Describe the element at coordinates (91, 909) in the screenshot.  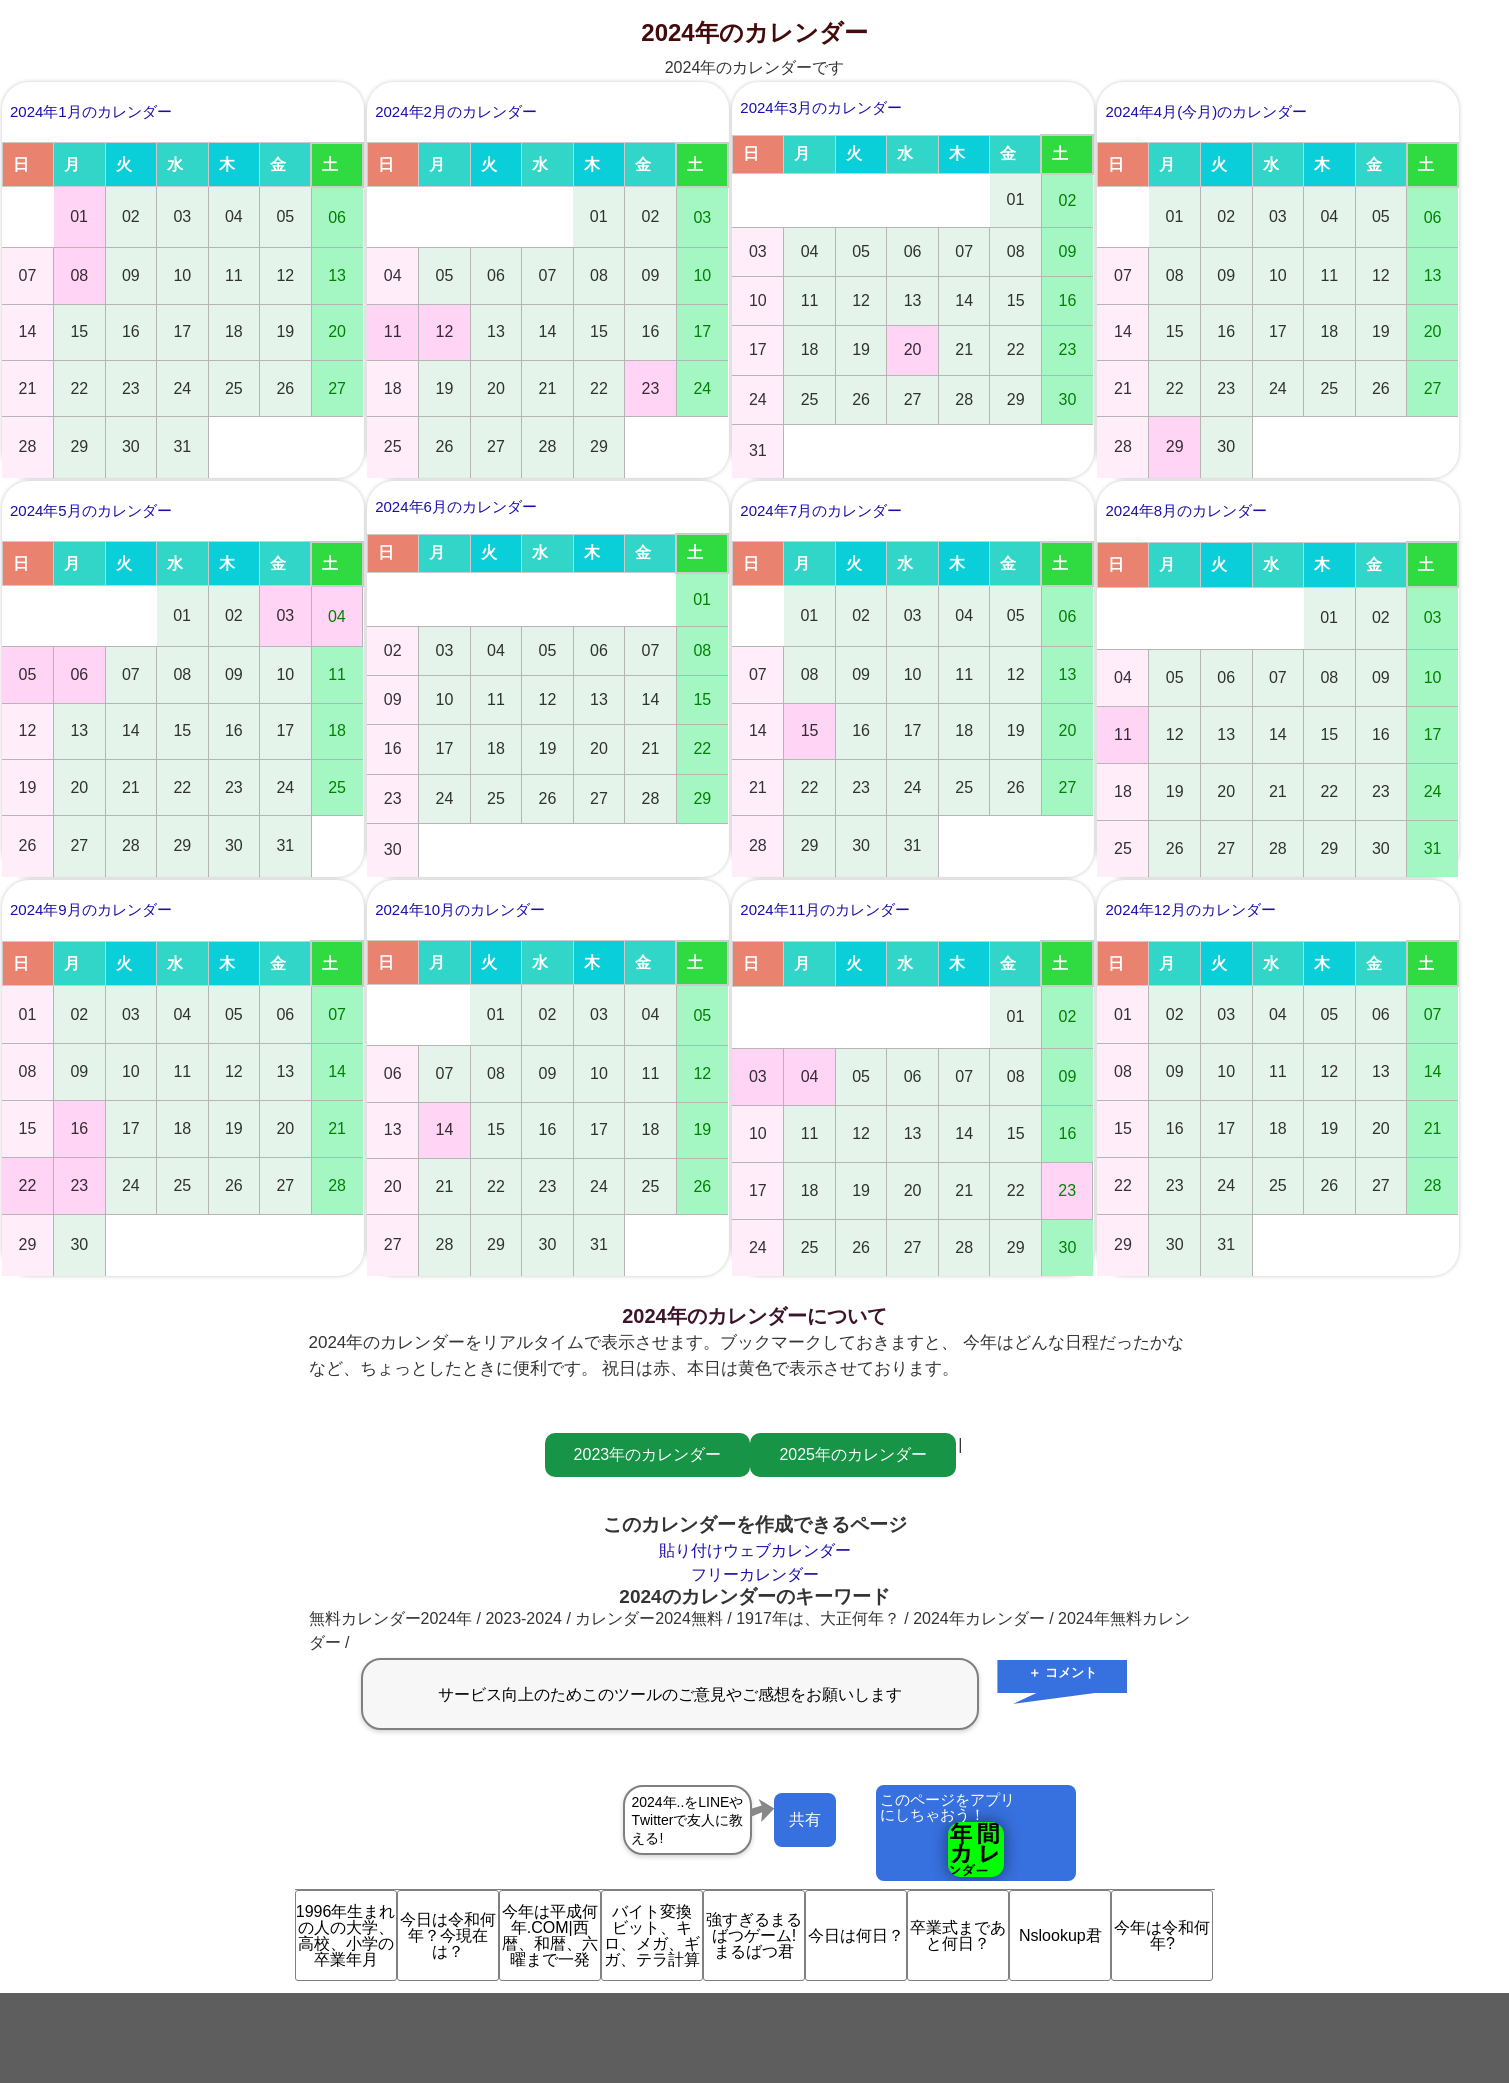
I see `2024年9月のカレンダー` at that location.